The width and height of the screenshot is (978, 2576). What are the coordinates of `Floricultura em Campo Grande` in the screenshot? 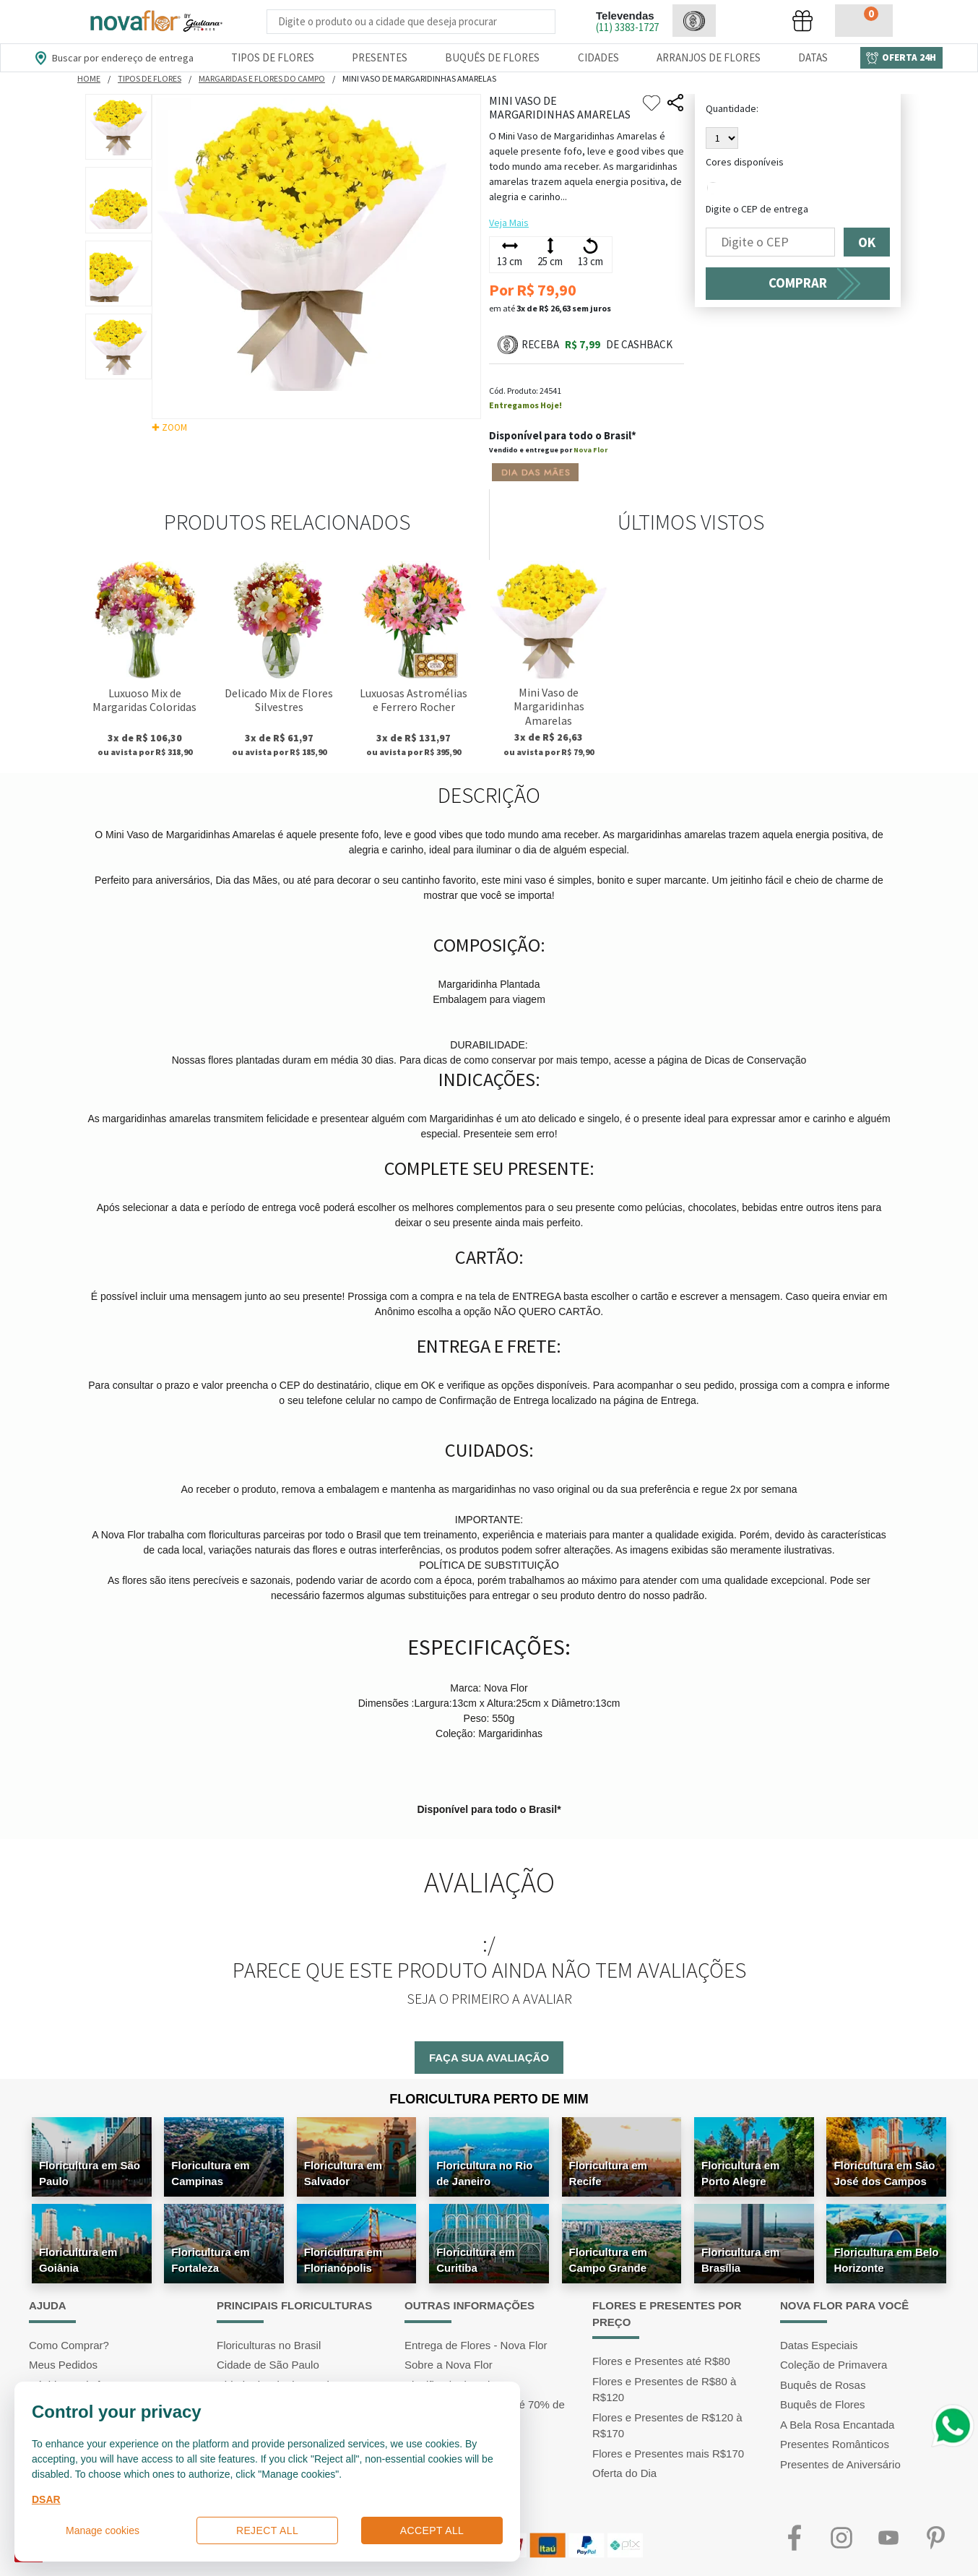 It's located at (608, 2260).